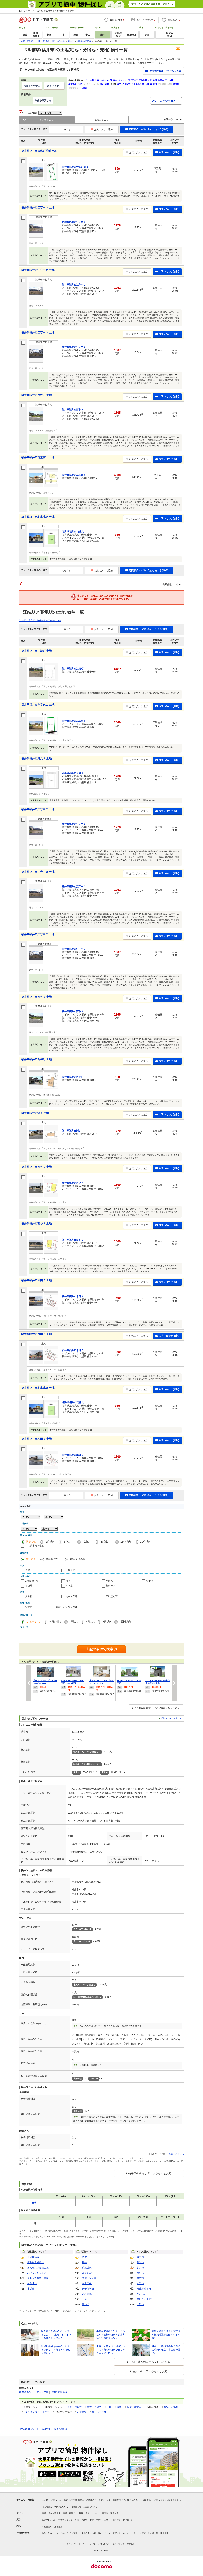 The width and height of the screenshot is (203, 2576). Describe the element at coordinates (46, 10) in the screenshot. I see `NTTグループ運営の不動産総合サイト goo住宅・不動産` at that location.